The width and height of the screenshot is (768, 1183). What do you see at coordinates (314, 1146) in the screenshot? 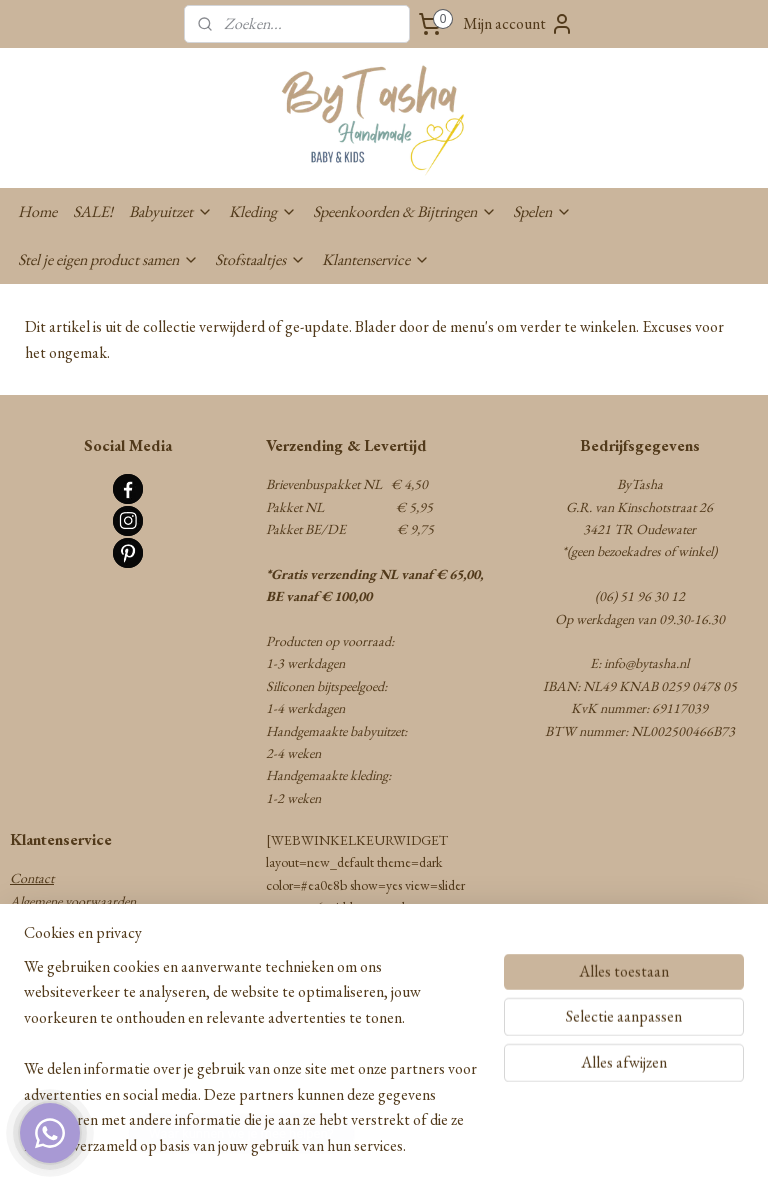
I see `sitemap` at bounding box center [314, 1146].